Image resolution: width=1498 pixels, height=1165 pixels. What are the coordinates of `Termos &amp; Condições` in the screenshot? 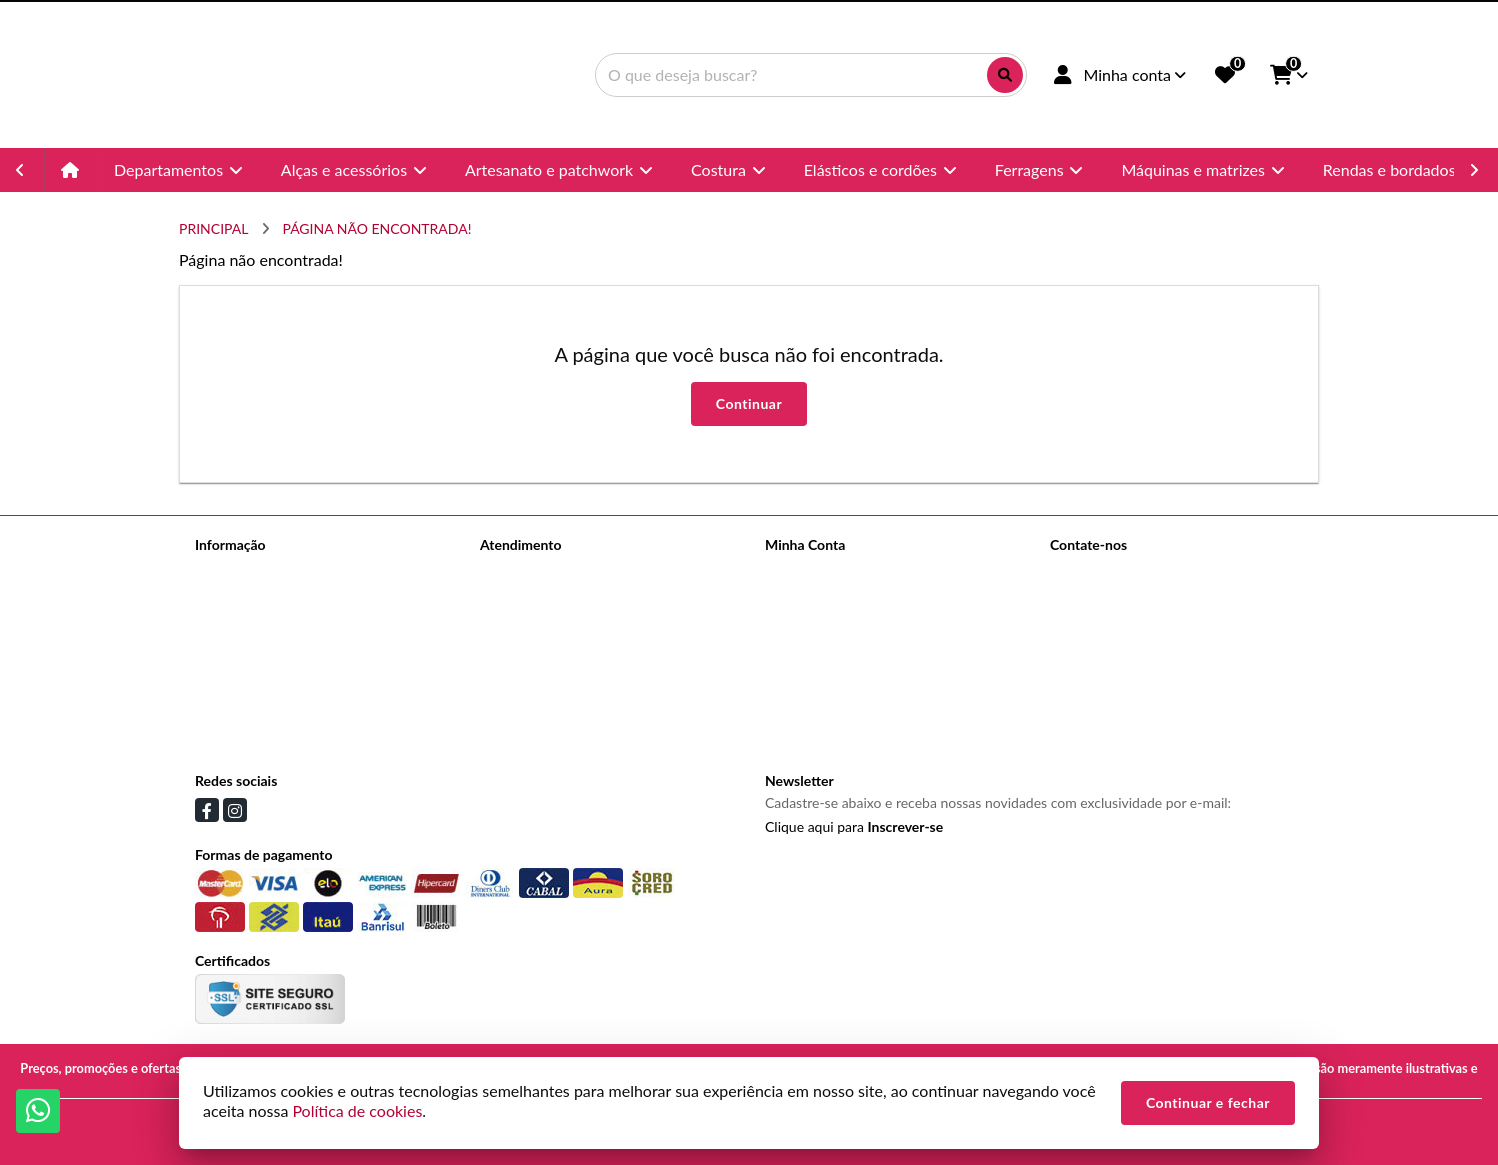 It's located at (273, 700).